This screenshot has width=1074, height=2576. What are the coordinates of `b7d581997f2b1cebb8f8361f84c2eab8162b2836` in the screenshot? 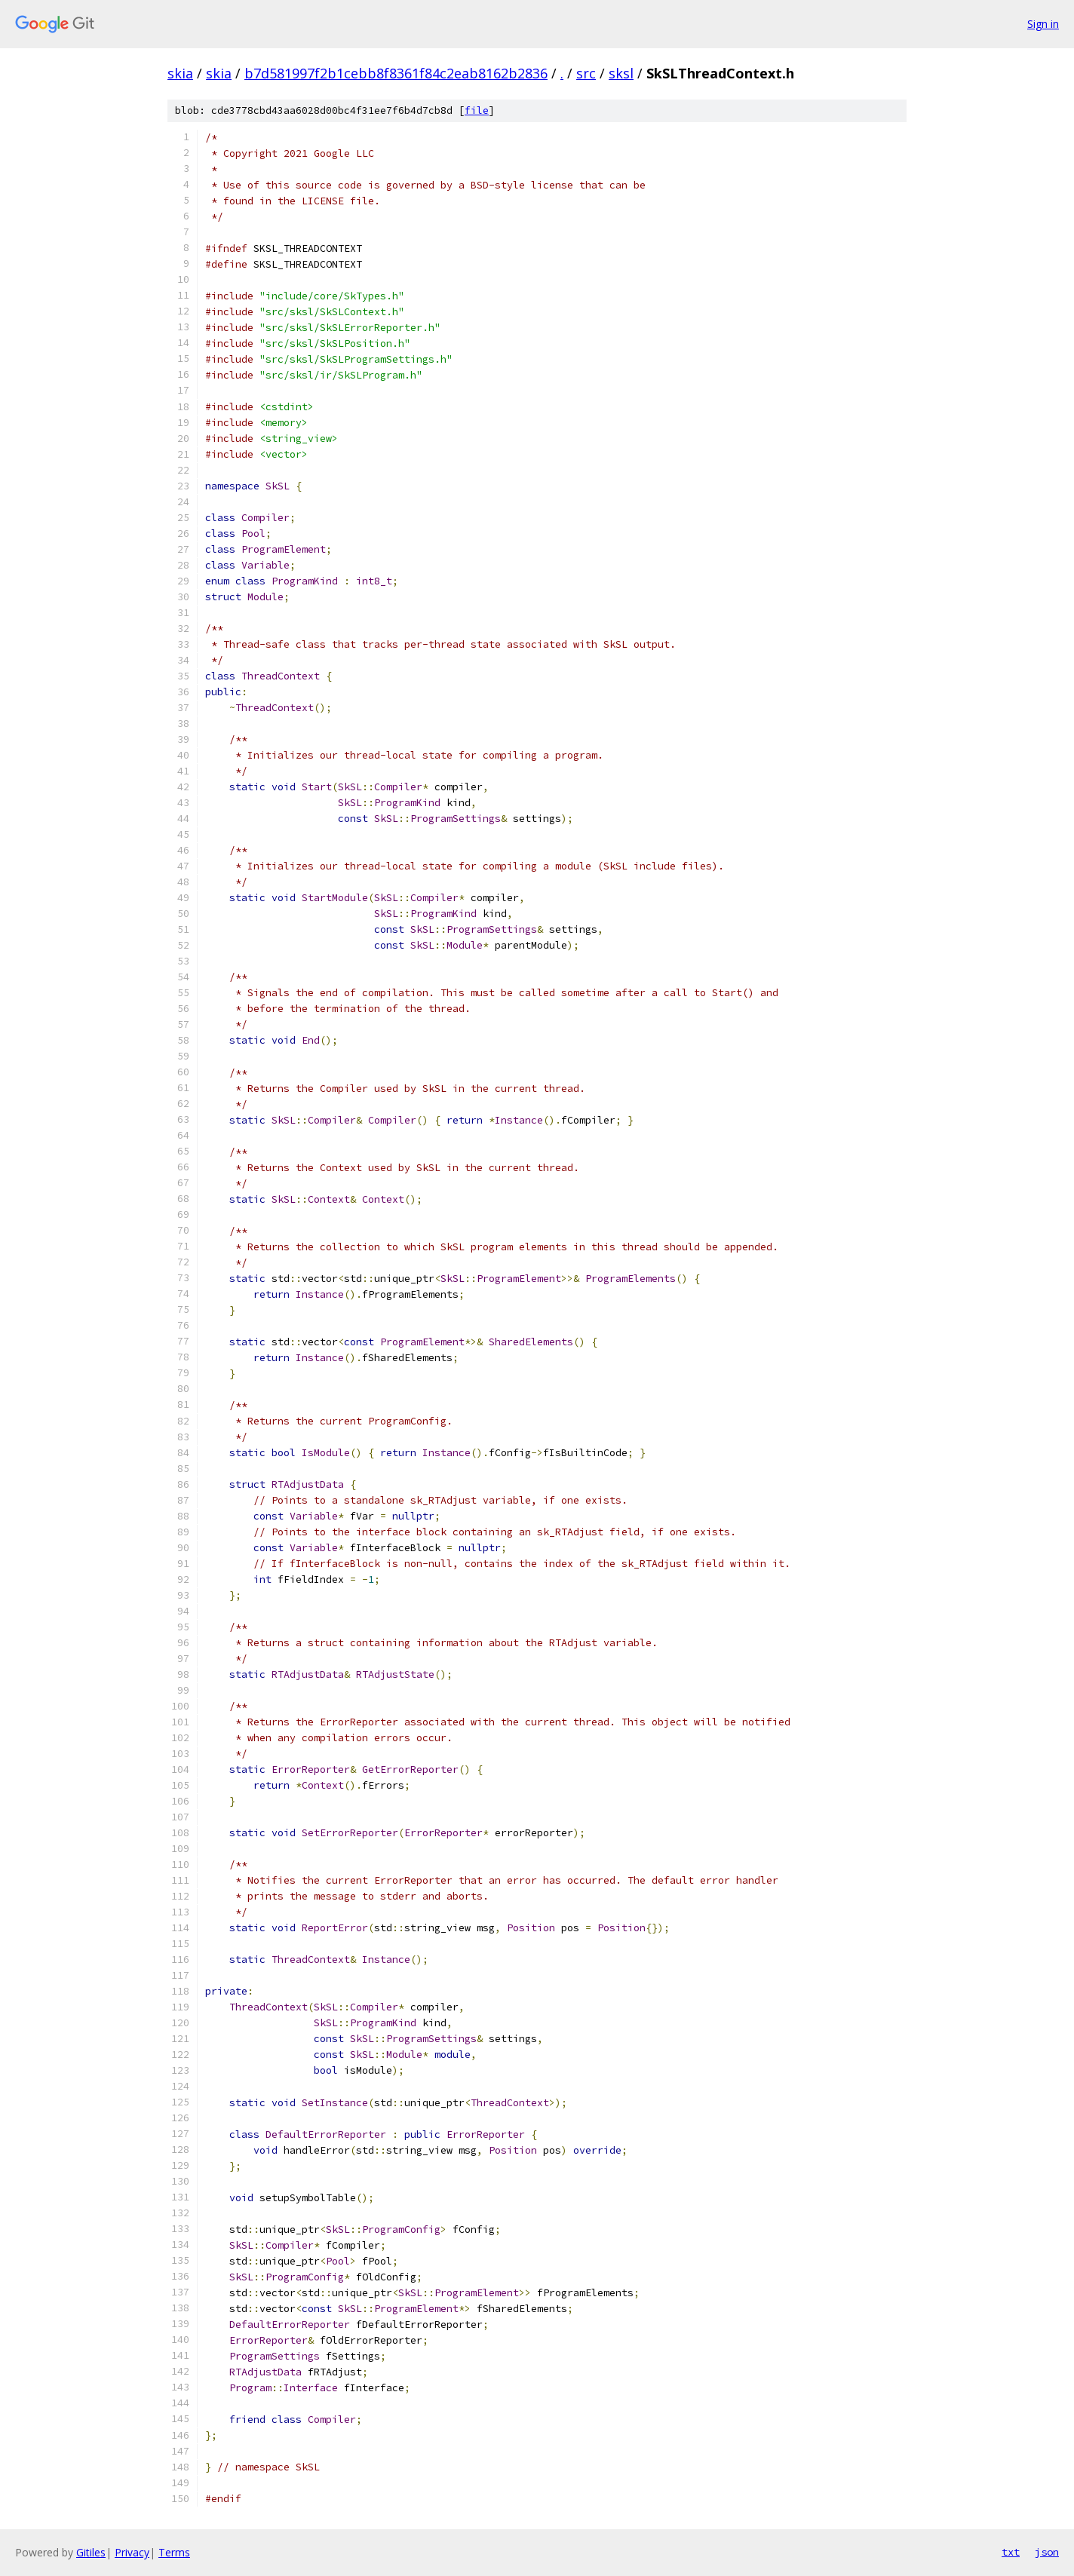 It's located at (396, 73).